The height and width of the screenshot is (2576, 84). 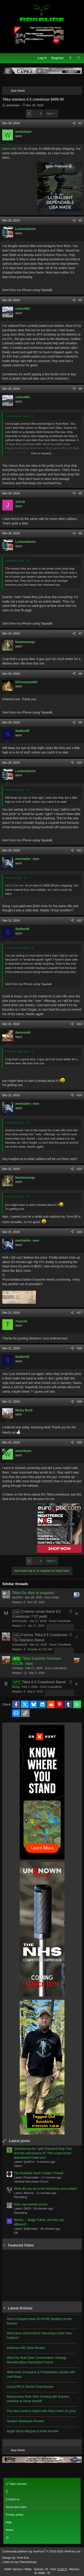 I want to click on #18, so click(x=79, y=1348).